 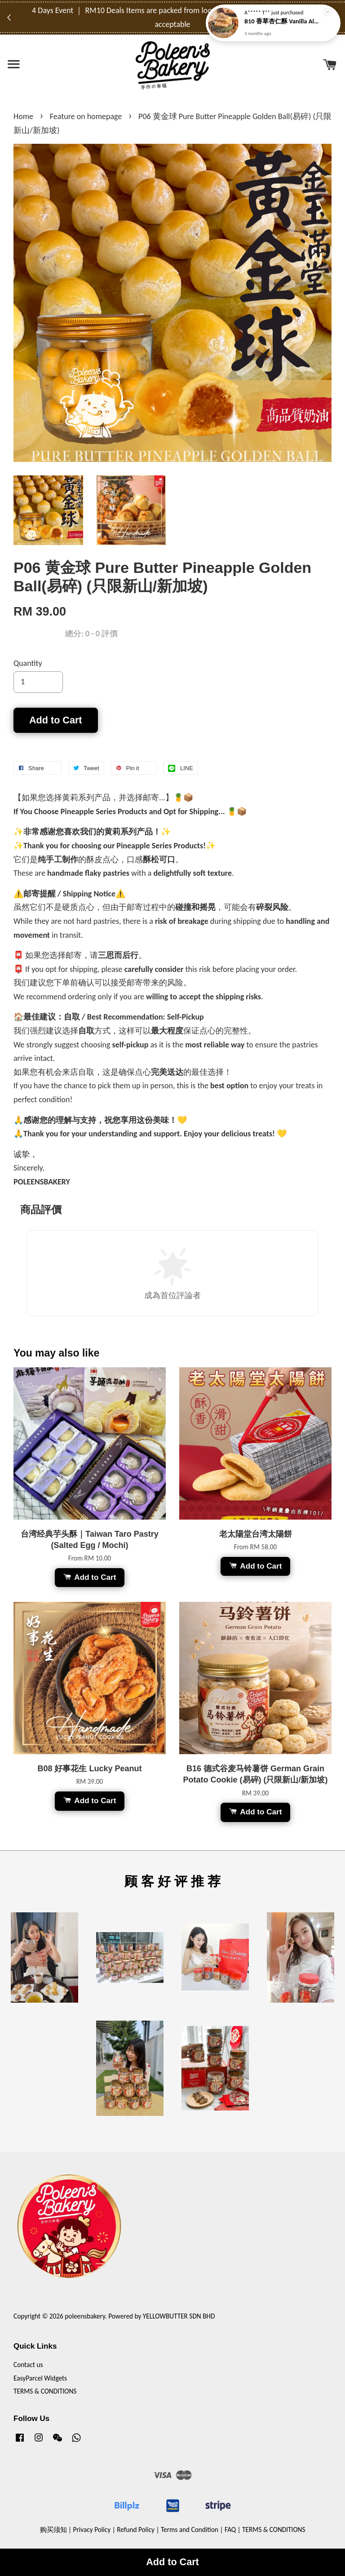 I want to click on Contact us, so click(x=28, y=2364).